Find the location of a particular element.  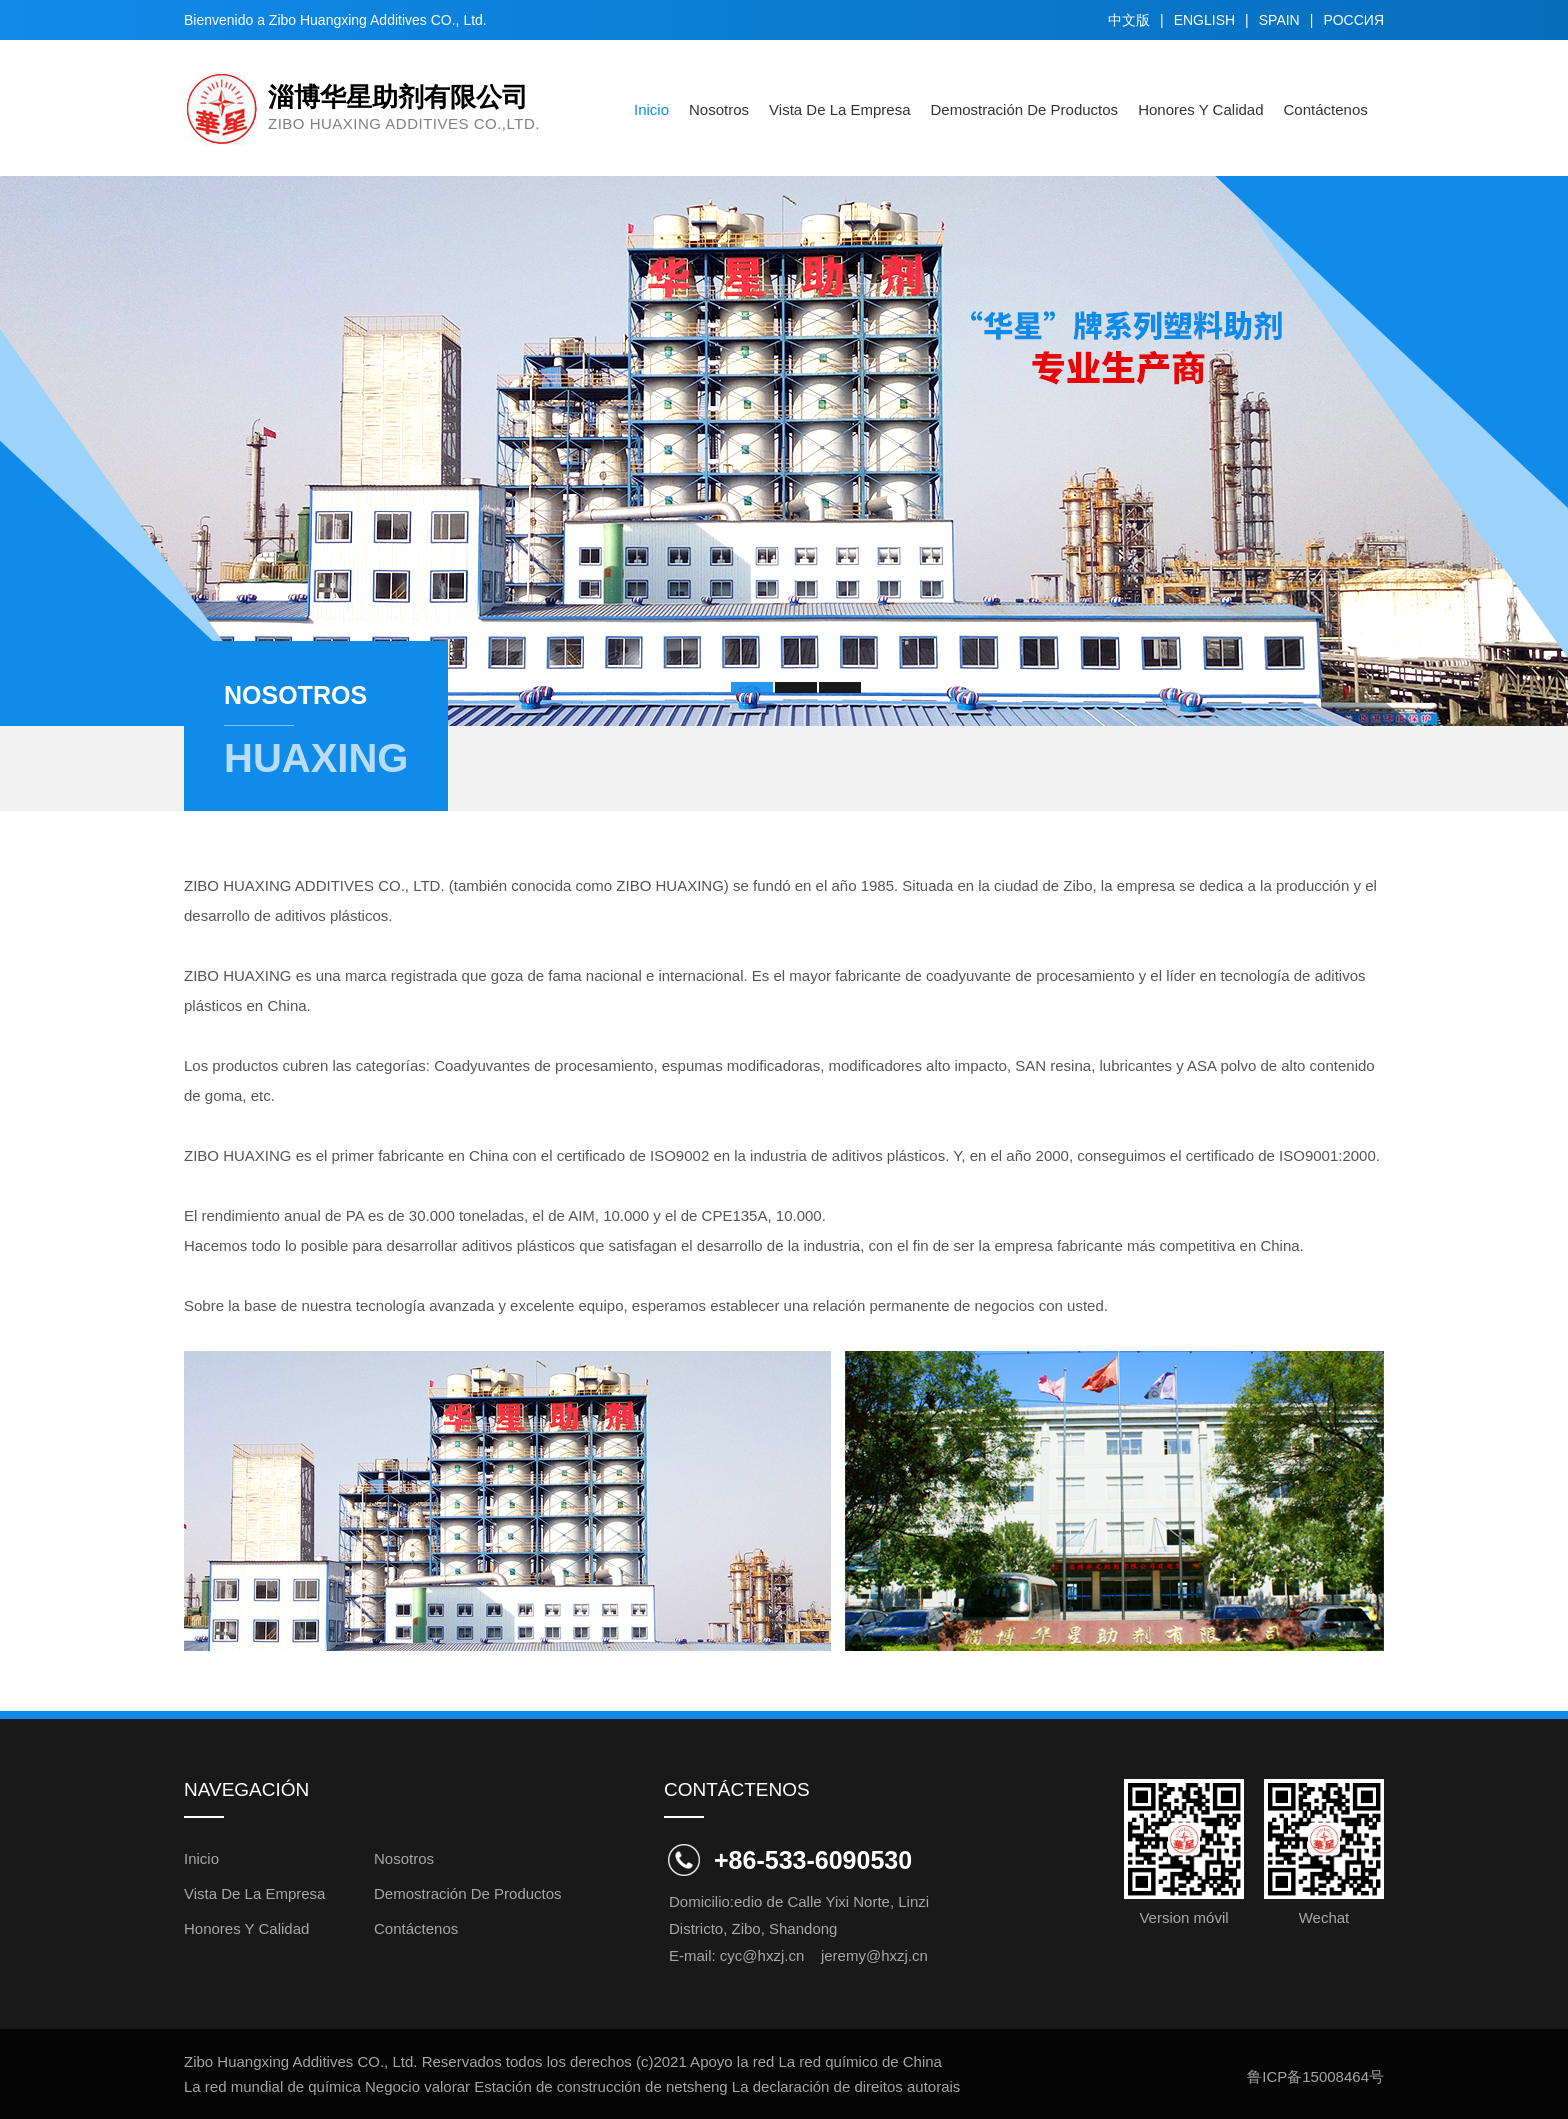

Zibo Huangxing Additives CO., Ltd. is located at coordinates (376, 20).